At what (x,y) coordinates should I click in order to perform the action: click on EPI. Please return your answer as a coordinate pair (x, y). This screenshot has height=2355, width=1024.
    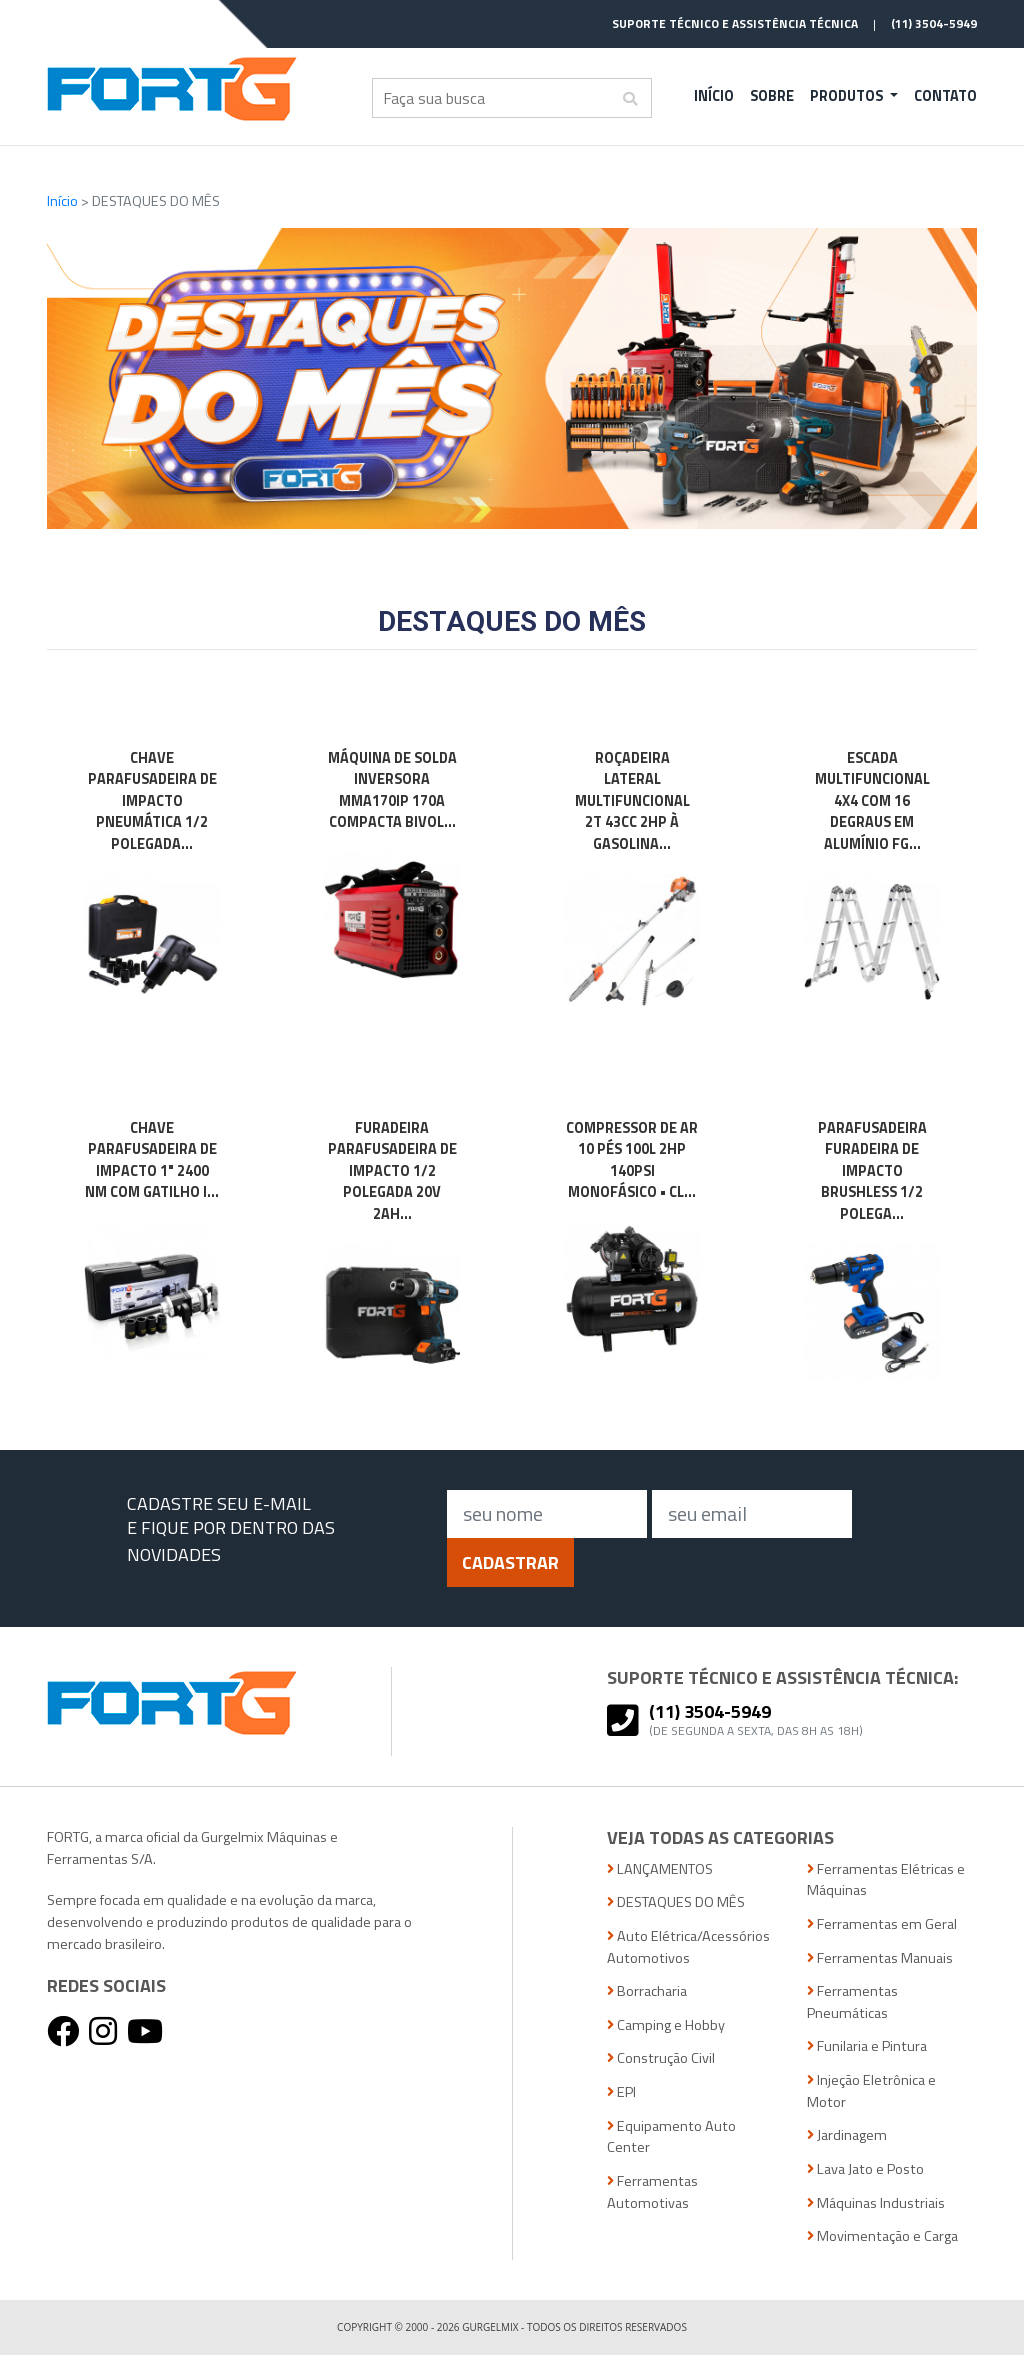
    Looking at the image, I should click on (621, 2092).